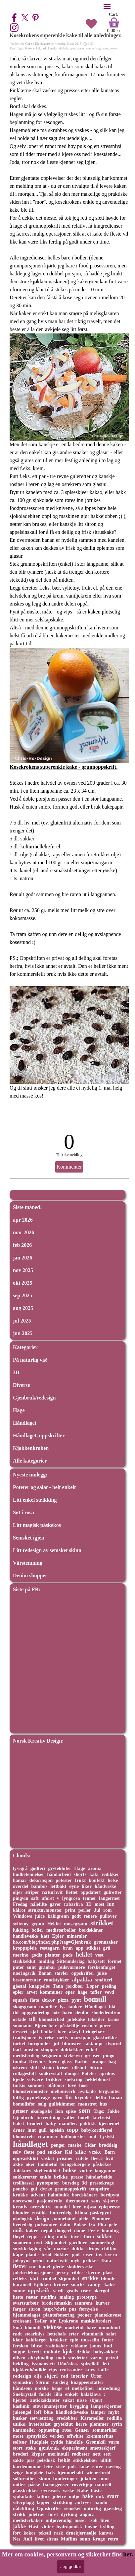 The height and width of the screenshot is (2576, 135). Describe the element at coordinates (34, 2333) in the screenshot. I see `stearinlys` at that location.